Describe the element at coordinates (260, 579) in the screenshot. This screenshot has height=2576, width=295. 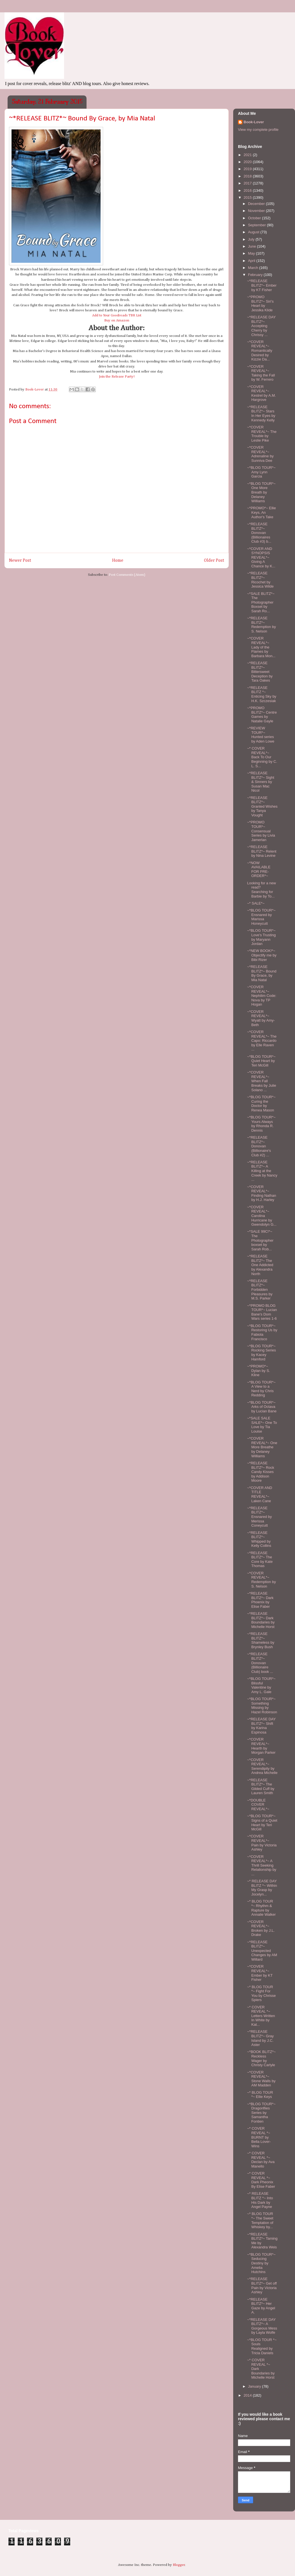
I see `~*RELEASE BLITZ*~ Ricochet by Jessica Wilde` at that location.